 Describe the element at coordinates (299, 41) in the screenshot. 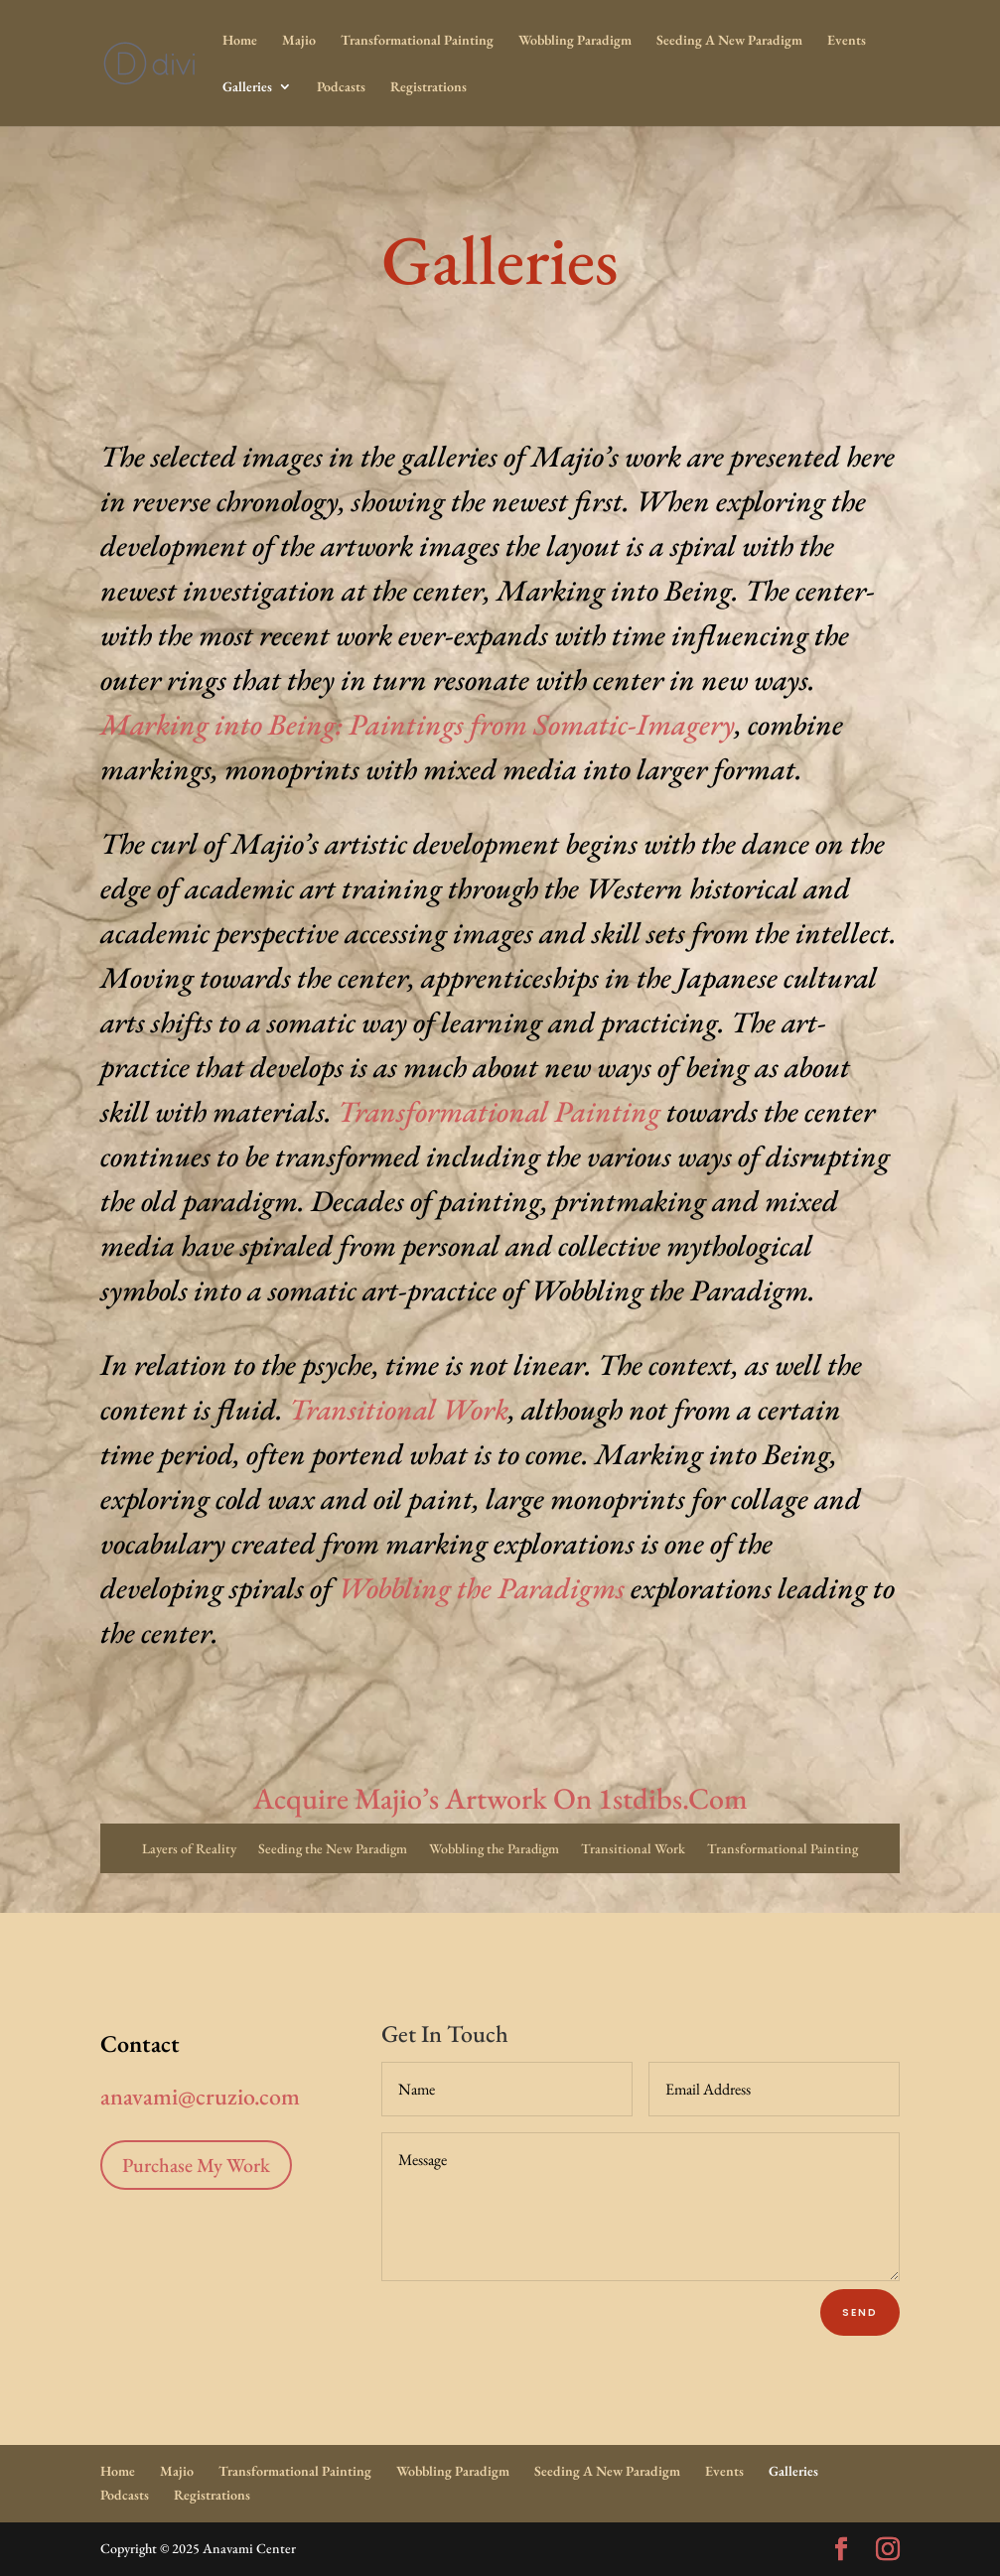

I see `Majio` at that location.